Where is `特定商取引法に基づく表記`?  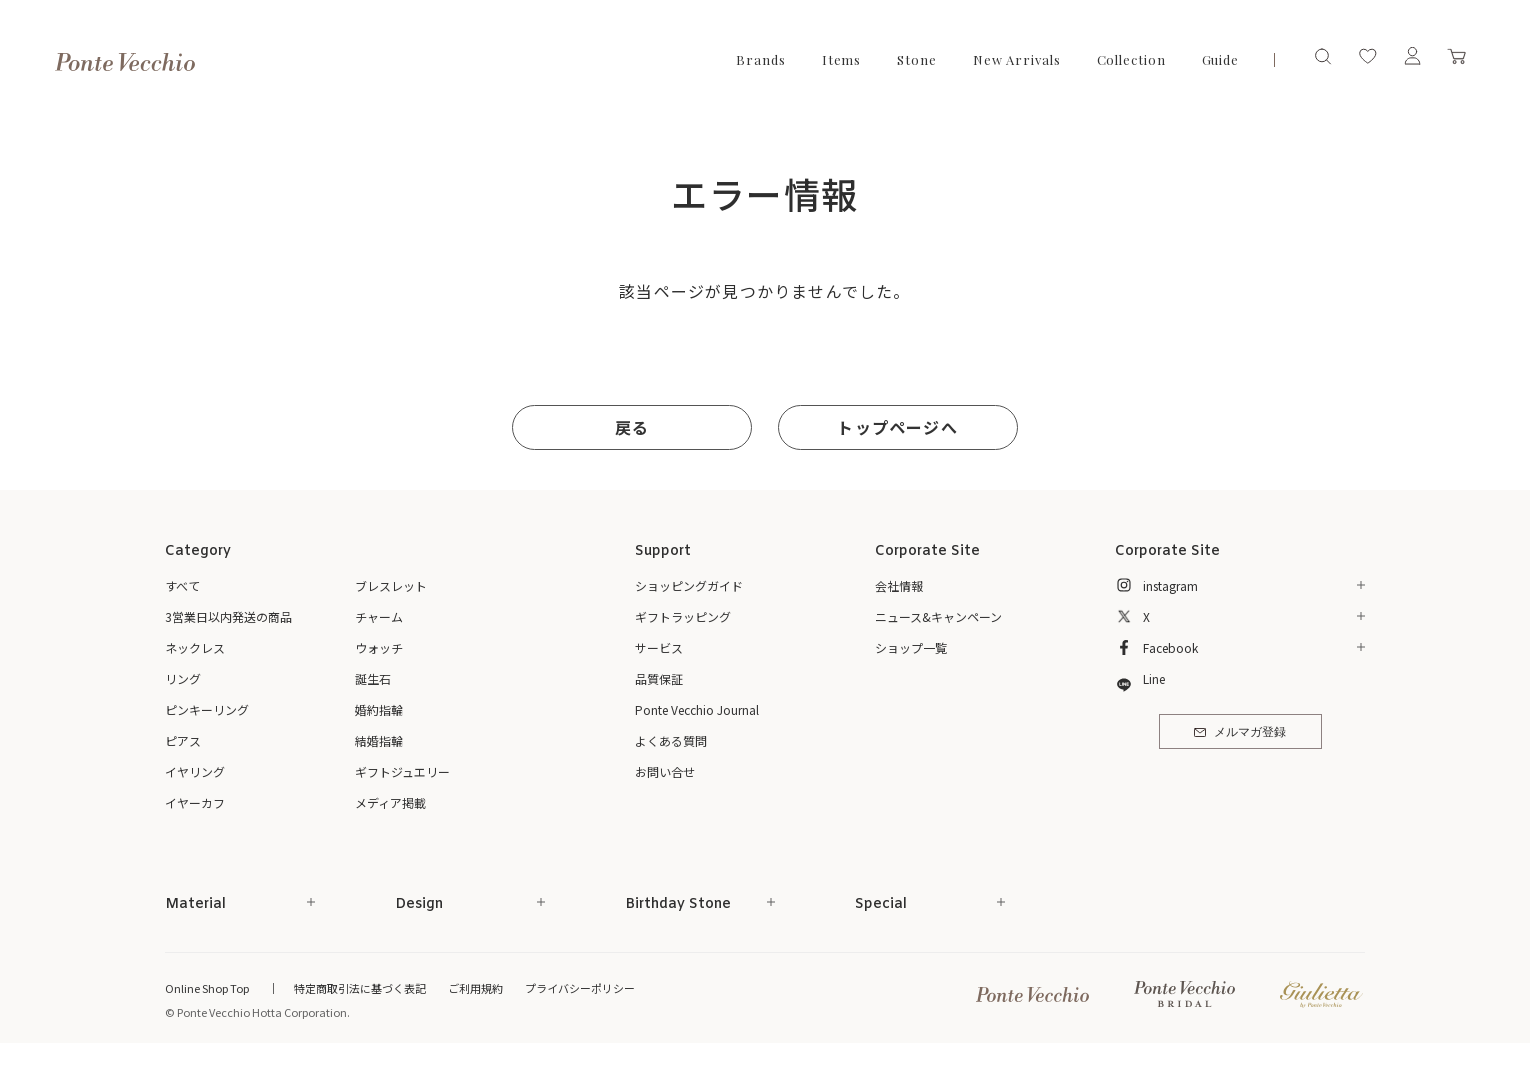 特定商取引法に基づく表記 is located at coordinates (360, 988).